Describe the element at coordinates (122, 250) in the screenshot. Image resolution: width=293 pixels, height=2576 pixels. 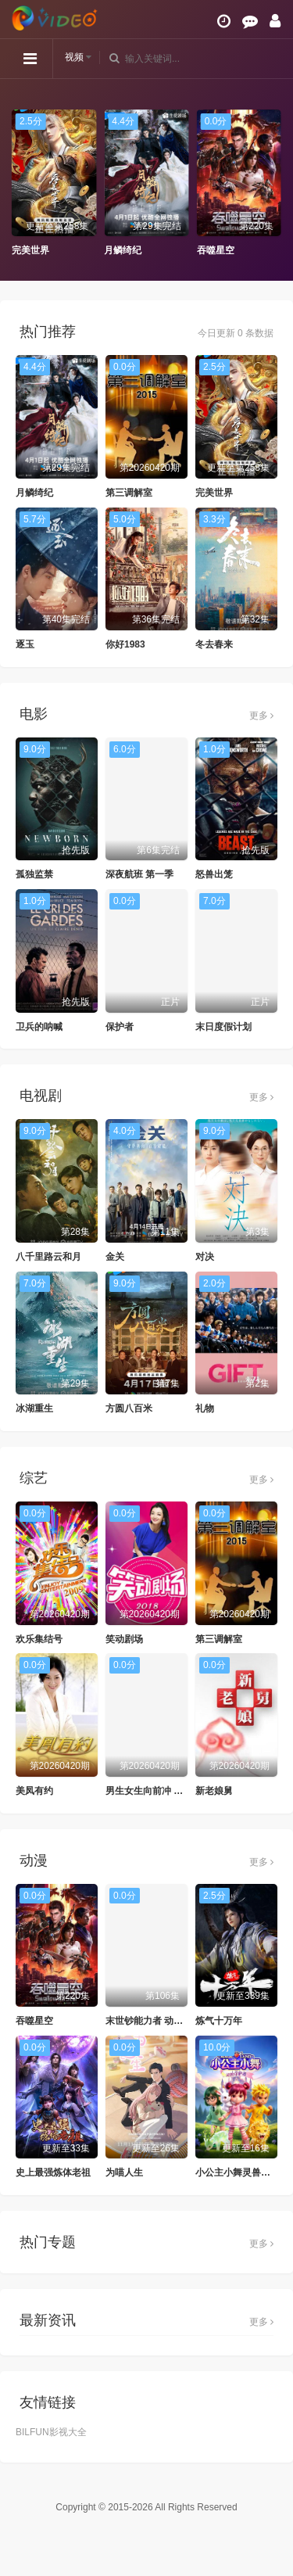
I see `月鳞绮纪` at that location.